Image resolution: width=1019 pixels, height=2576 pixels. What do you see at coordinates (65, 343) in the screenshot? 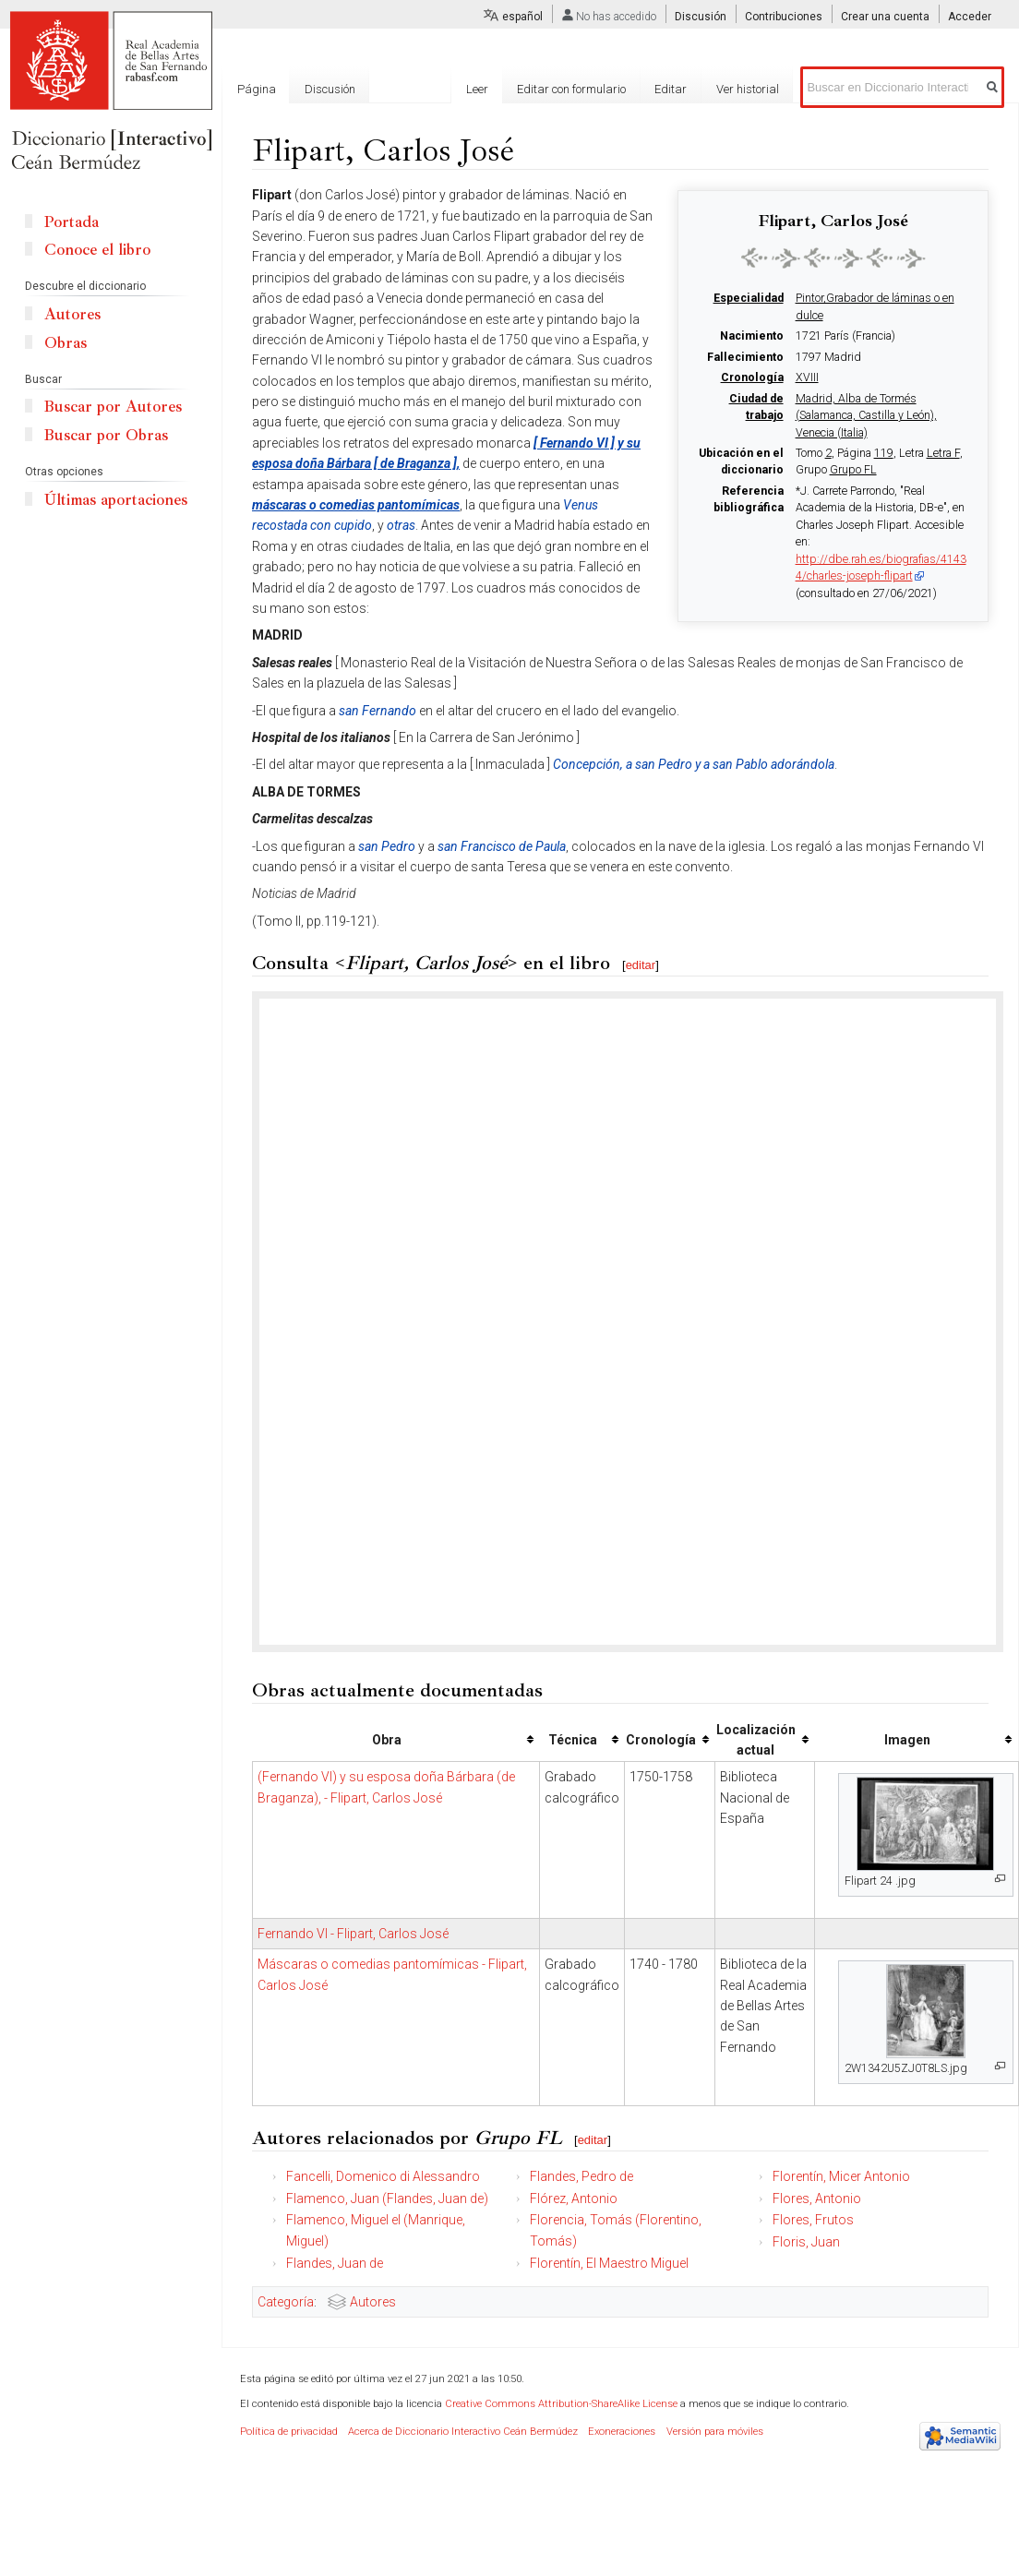
I see `Obras` at bounding box center [65, 343].